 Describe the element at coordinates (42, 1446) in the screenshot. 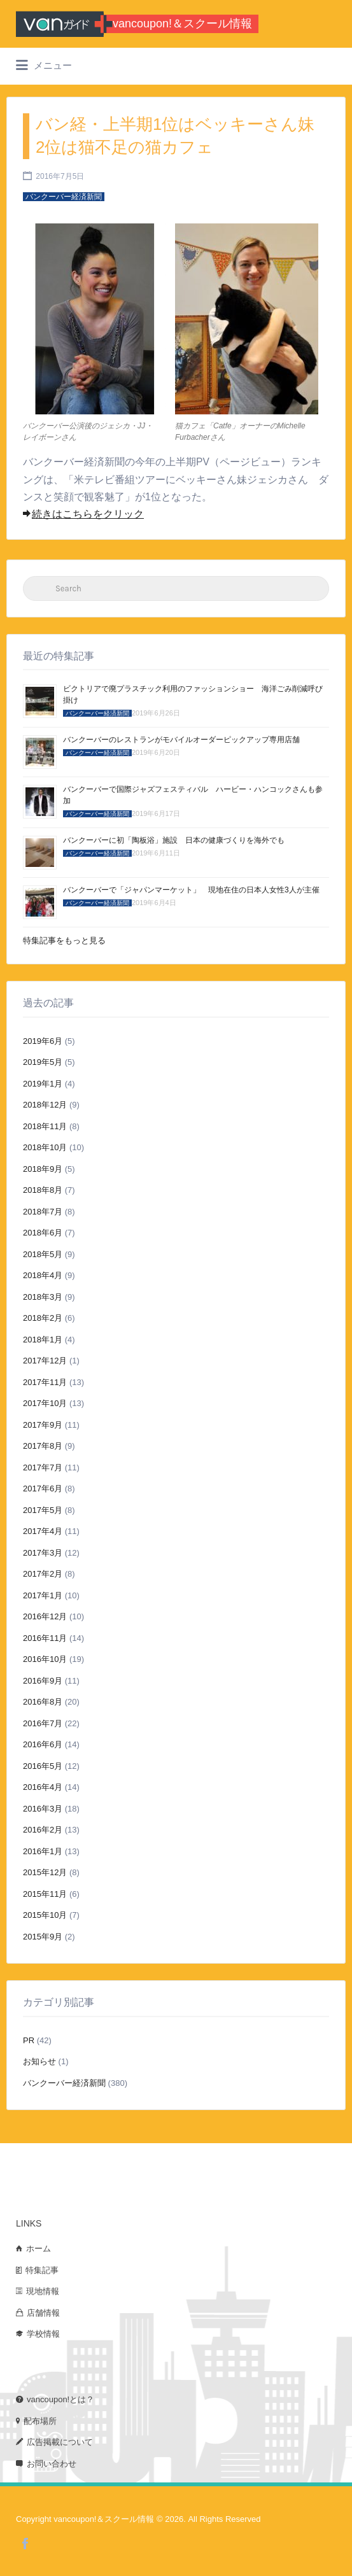

I see `2017年8月` at that location.